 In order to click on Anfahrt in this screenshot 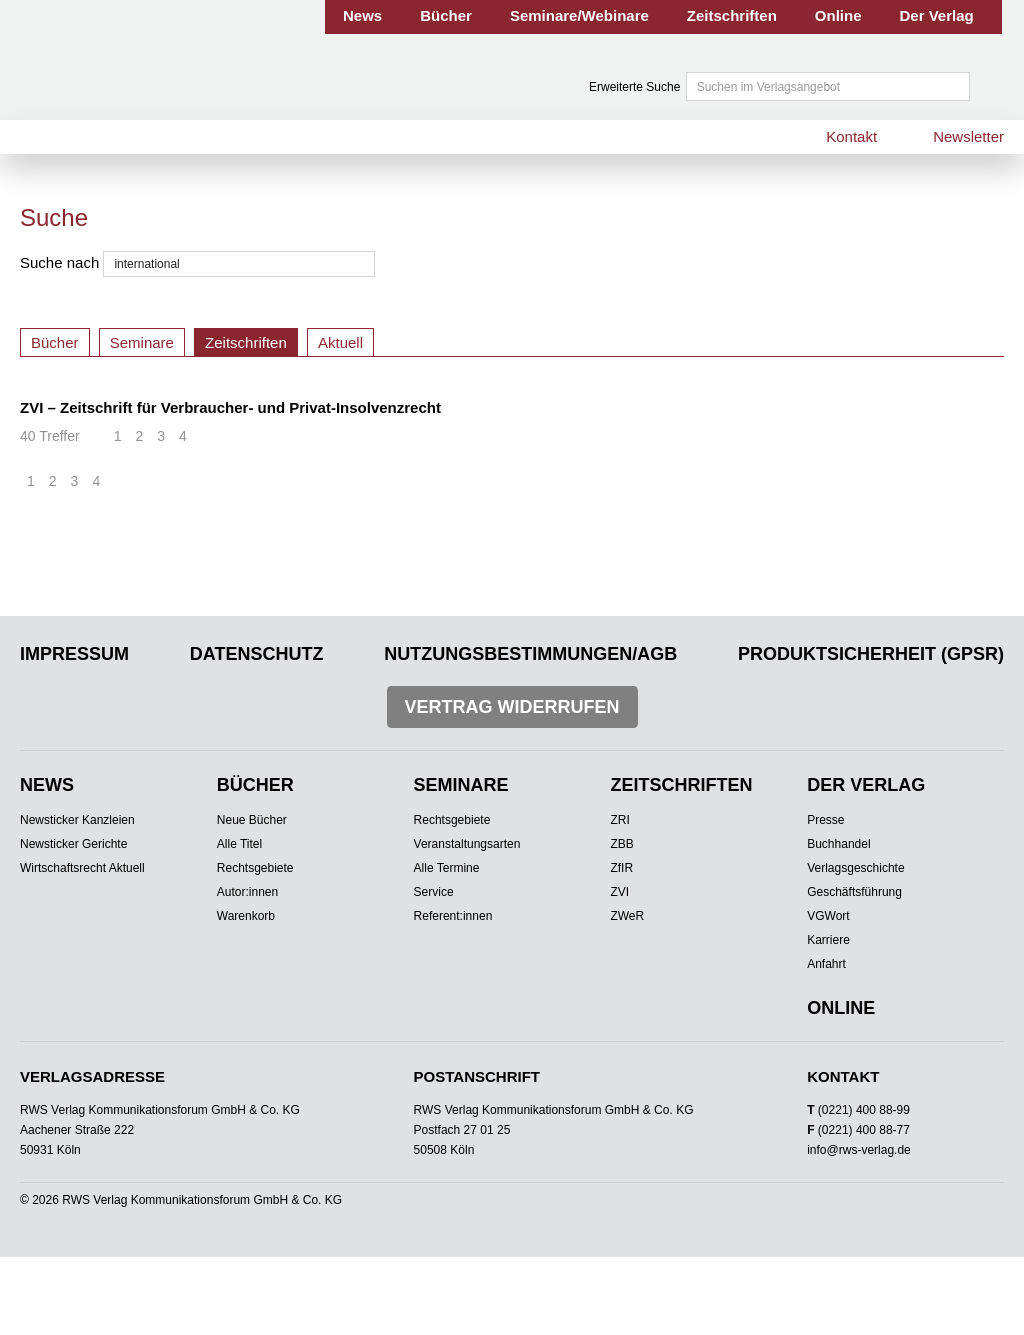, I will do `click(826, 964)`.